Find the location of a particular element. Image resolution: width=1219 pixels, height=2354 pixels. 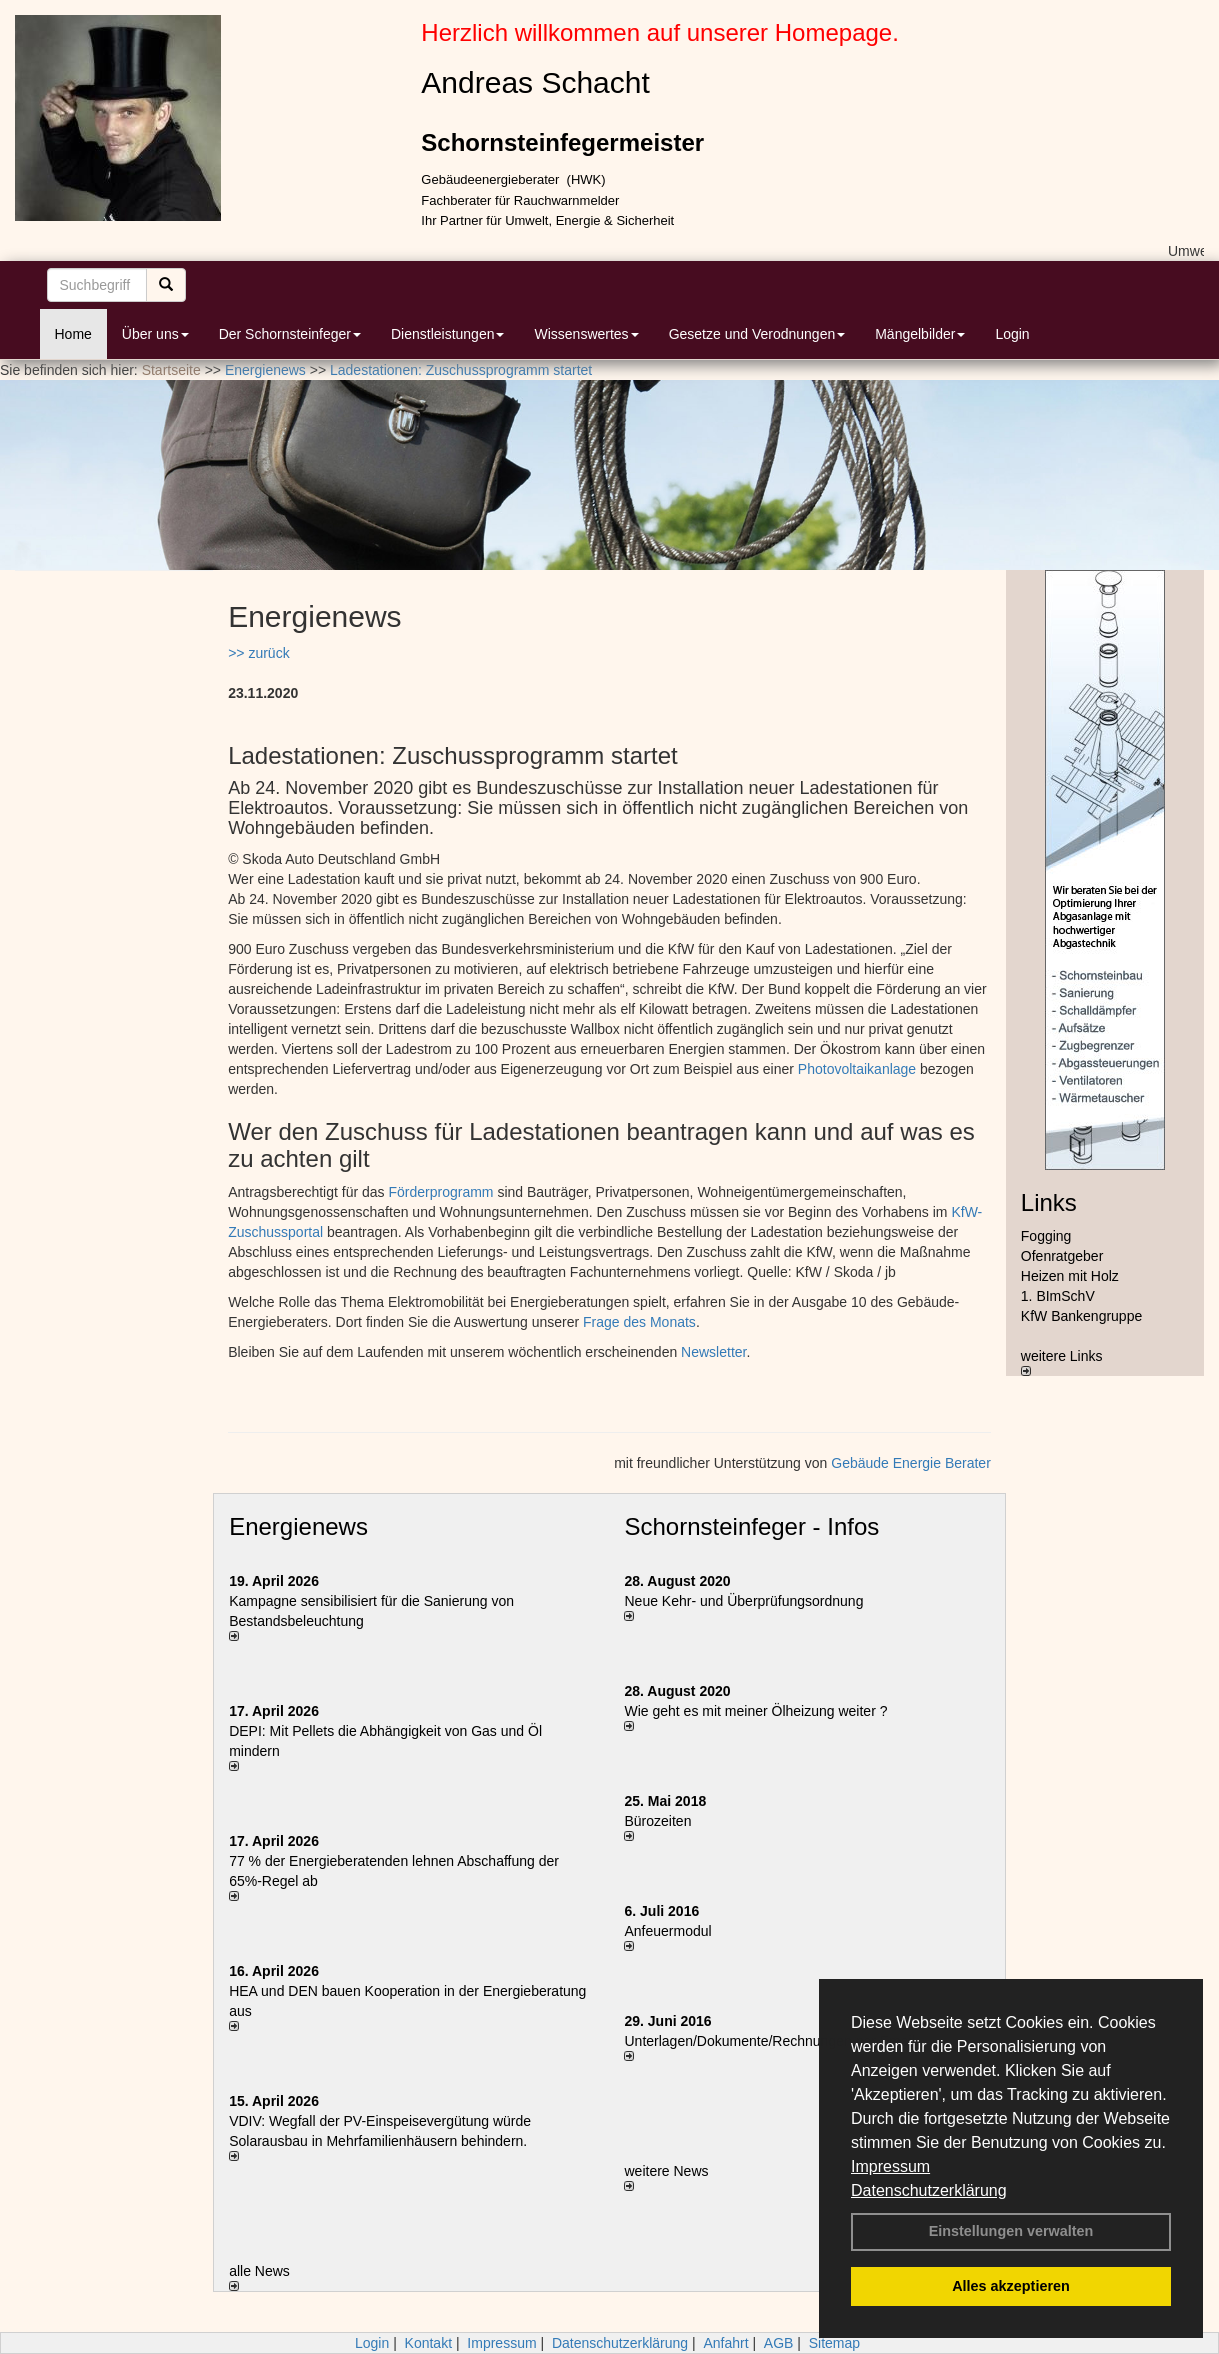

Neue Kehr- und Überprüfungsordnung is located at coordinates (743, 1601).